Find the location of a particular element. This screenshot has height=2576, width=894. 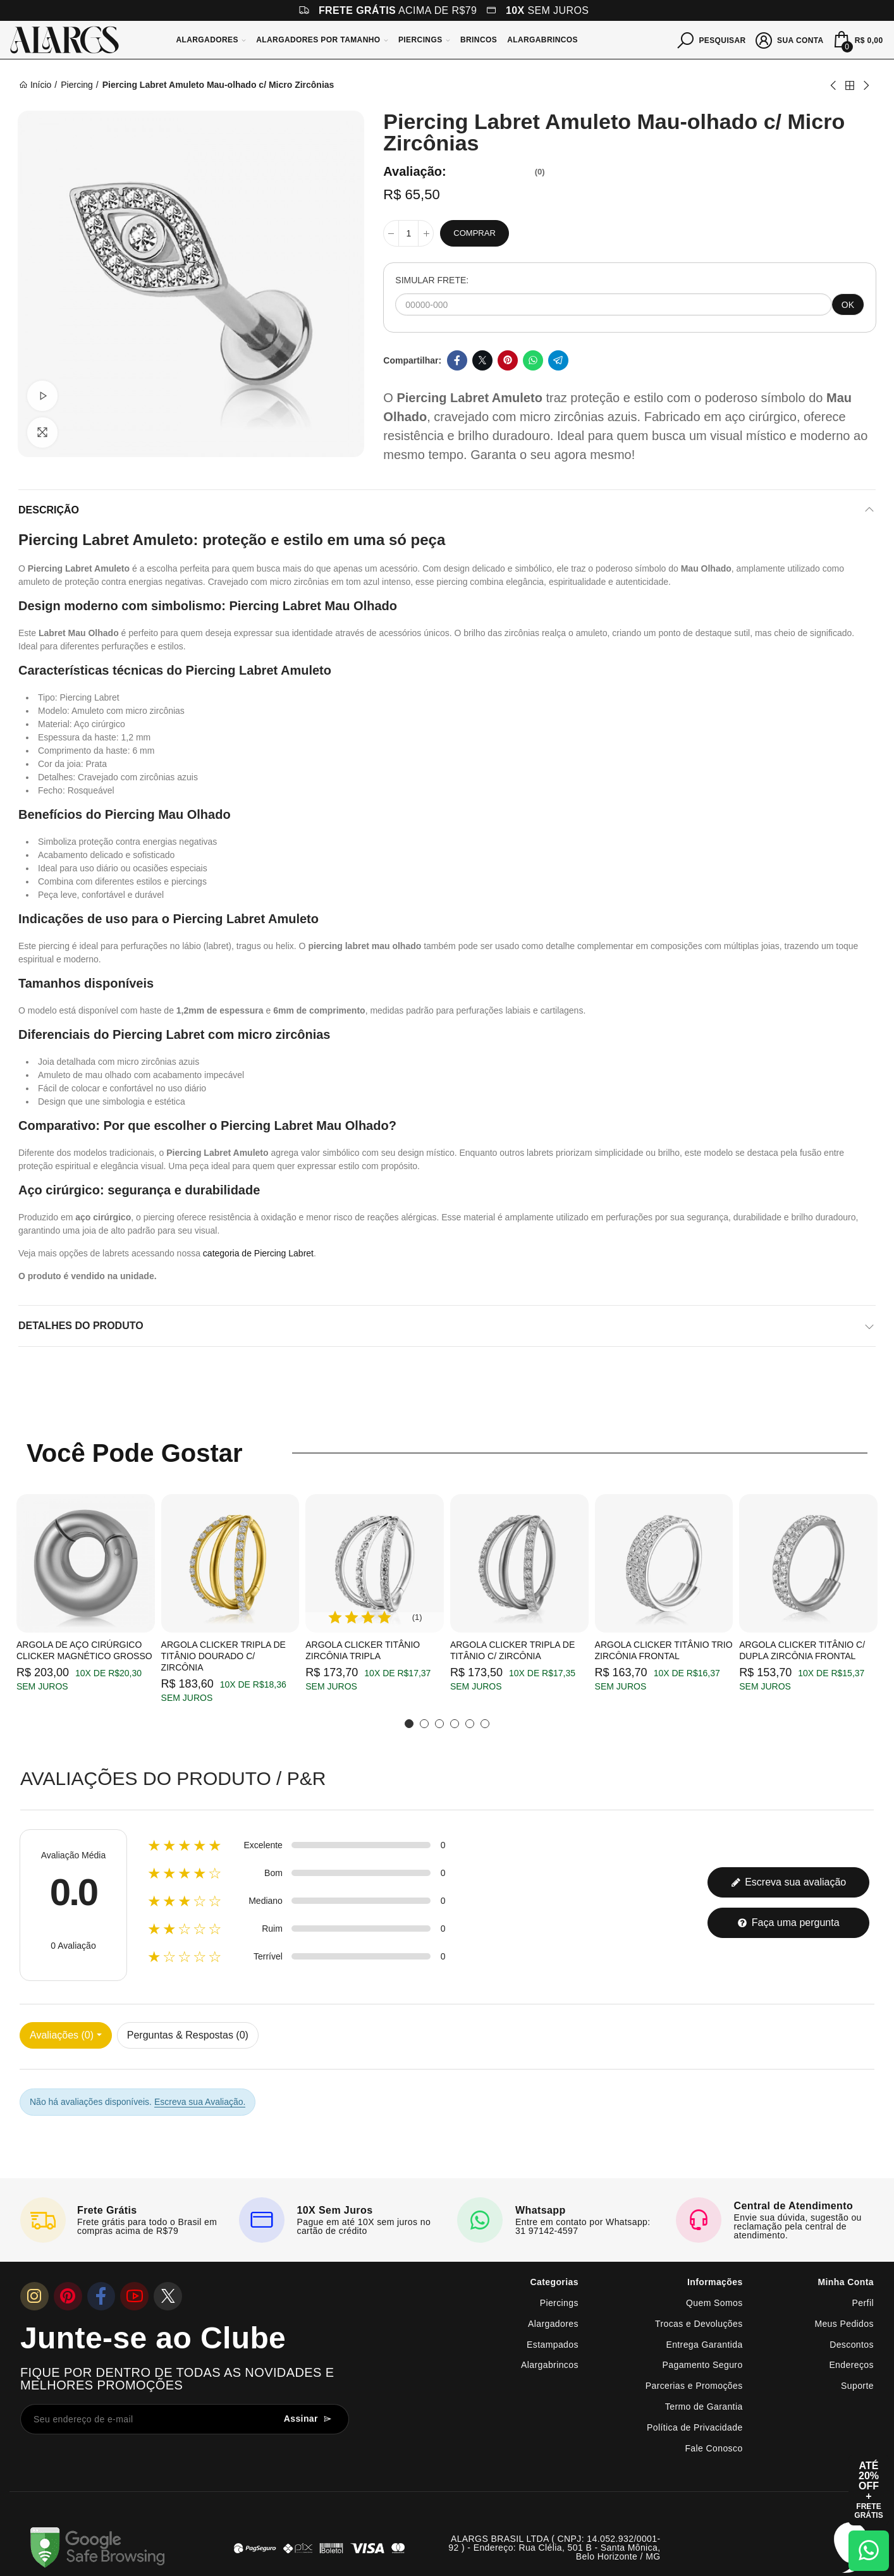

Telegram is located at coordinates (558, 360).